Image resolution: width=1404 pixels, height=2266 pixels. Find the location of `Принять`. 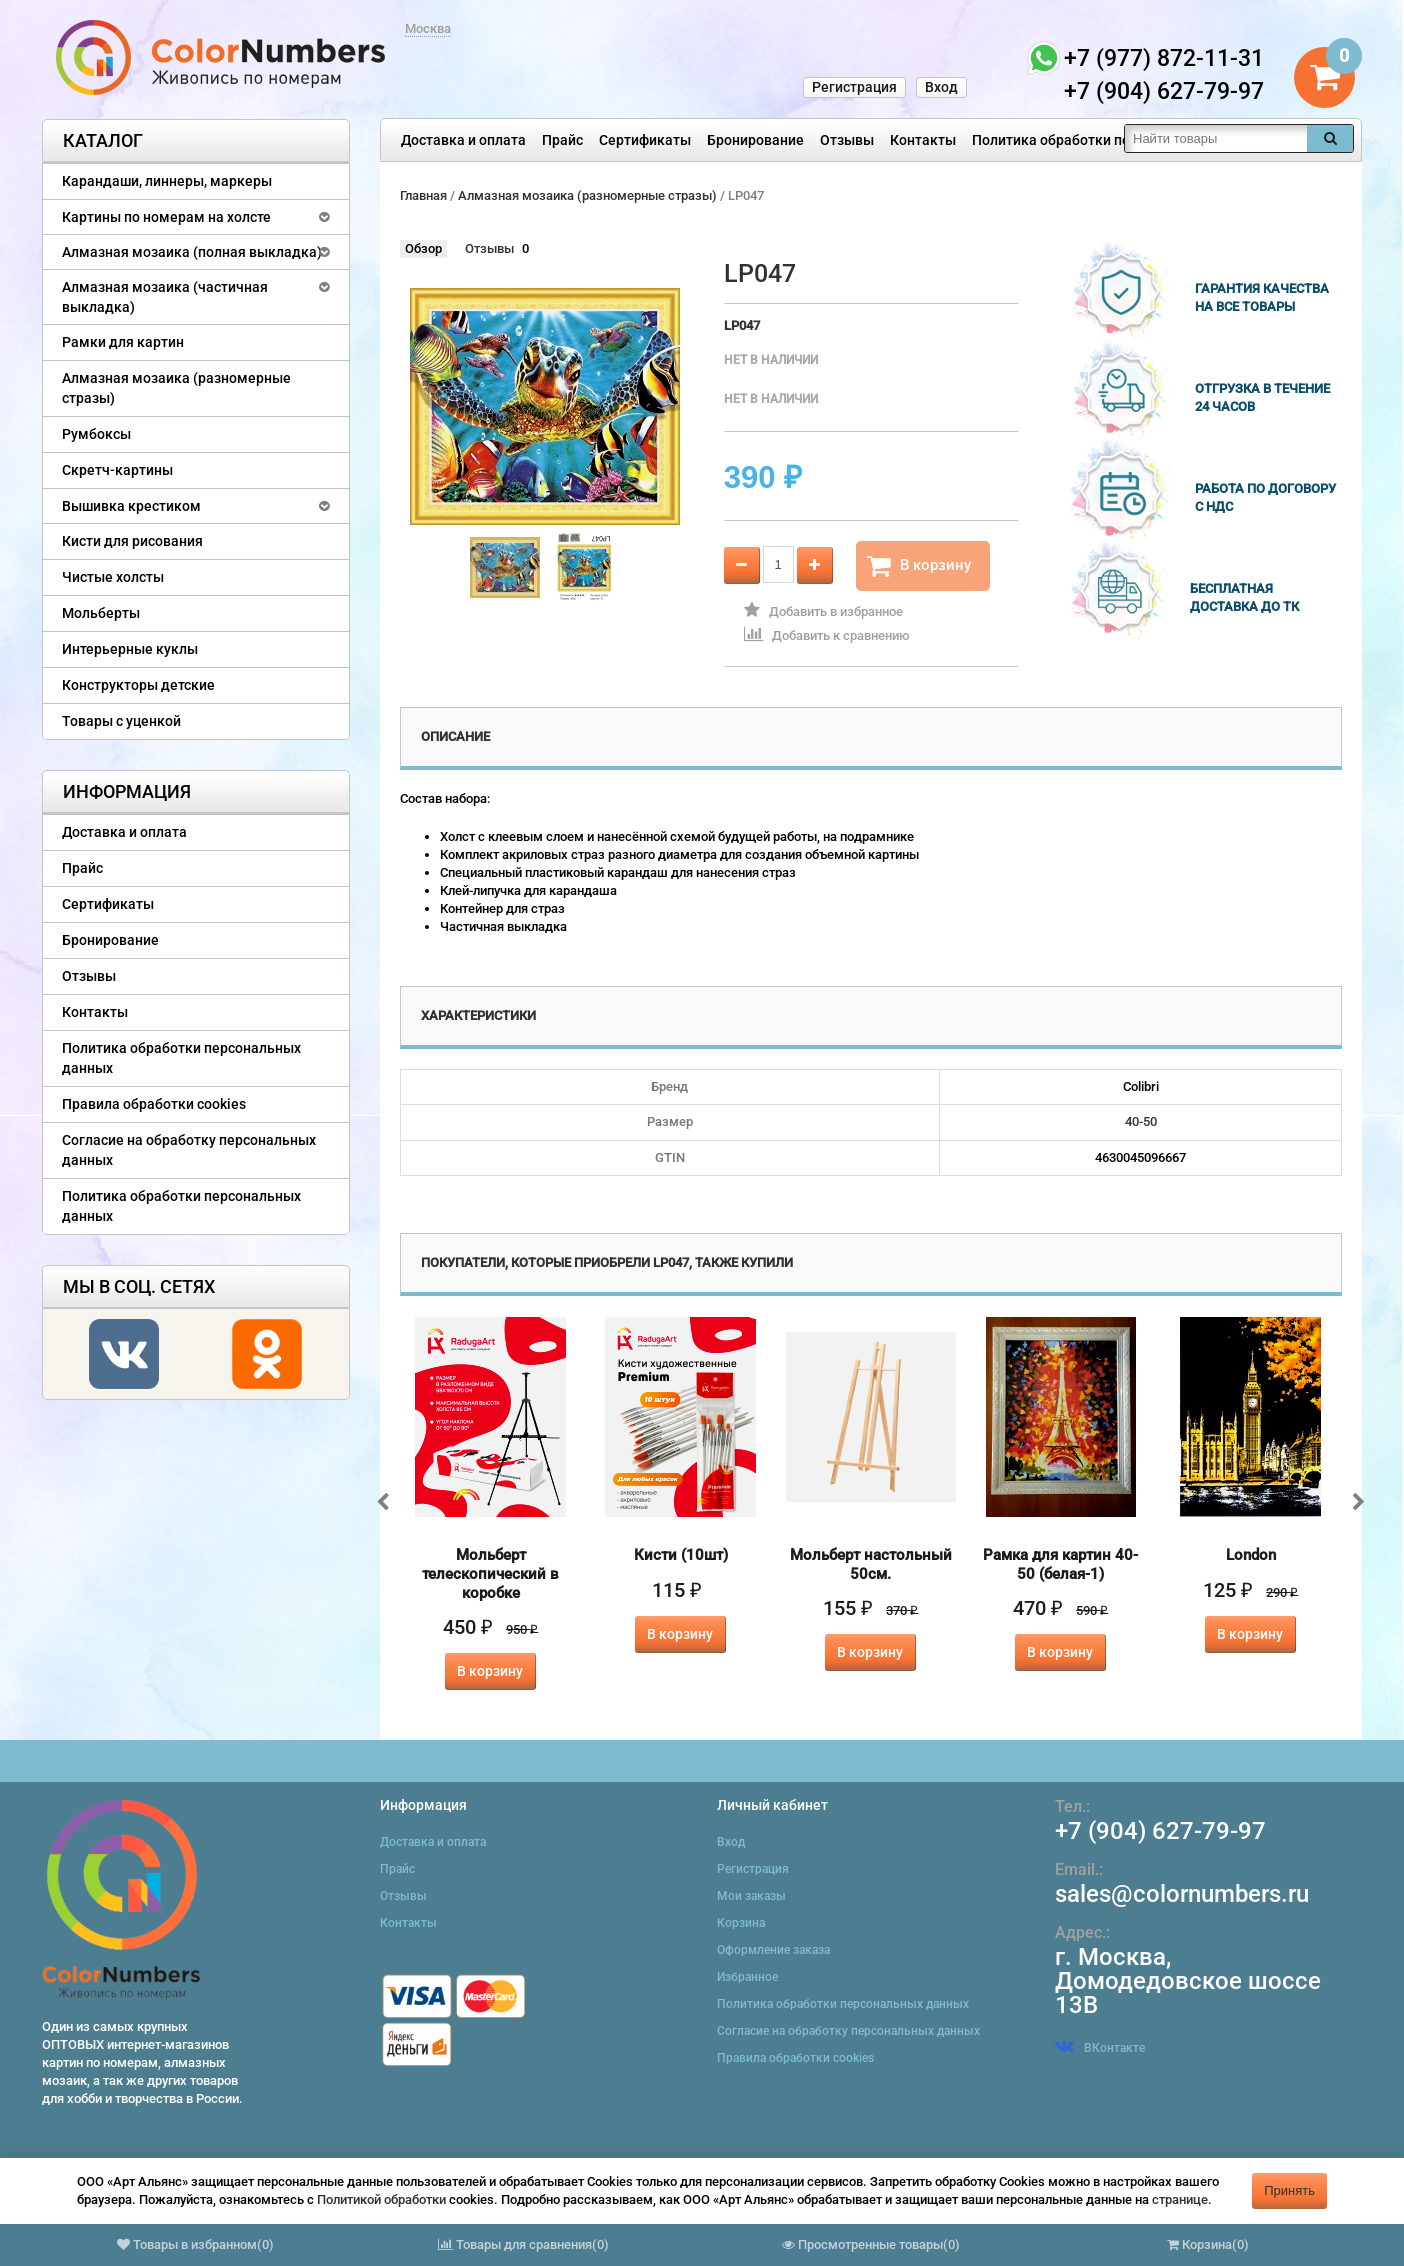

Принять is located at coordinates (1289, 2190).